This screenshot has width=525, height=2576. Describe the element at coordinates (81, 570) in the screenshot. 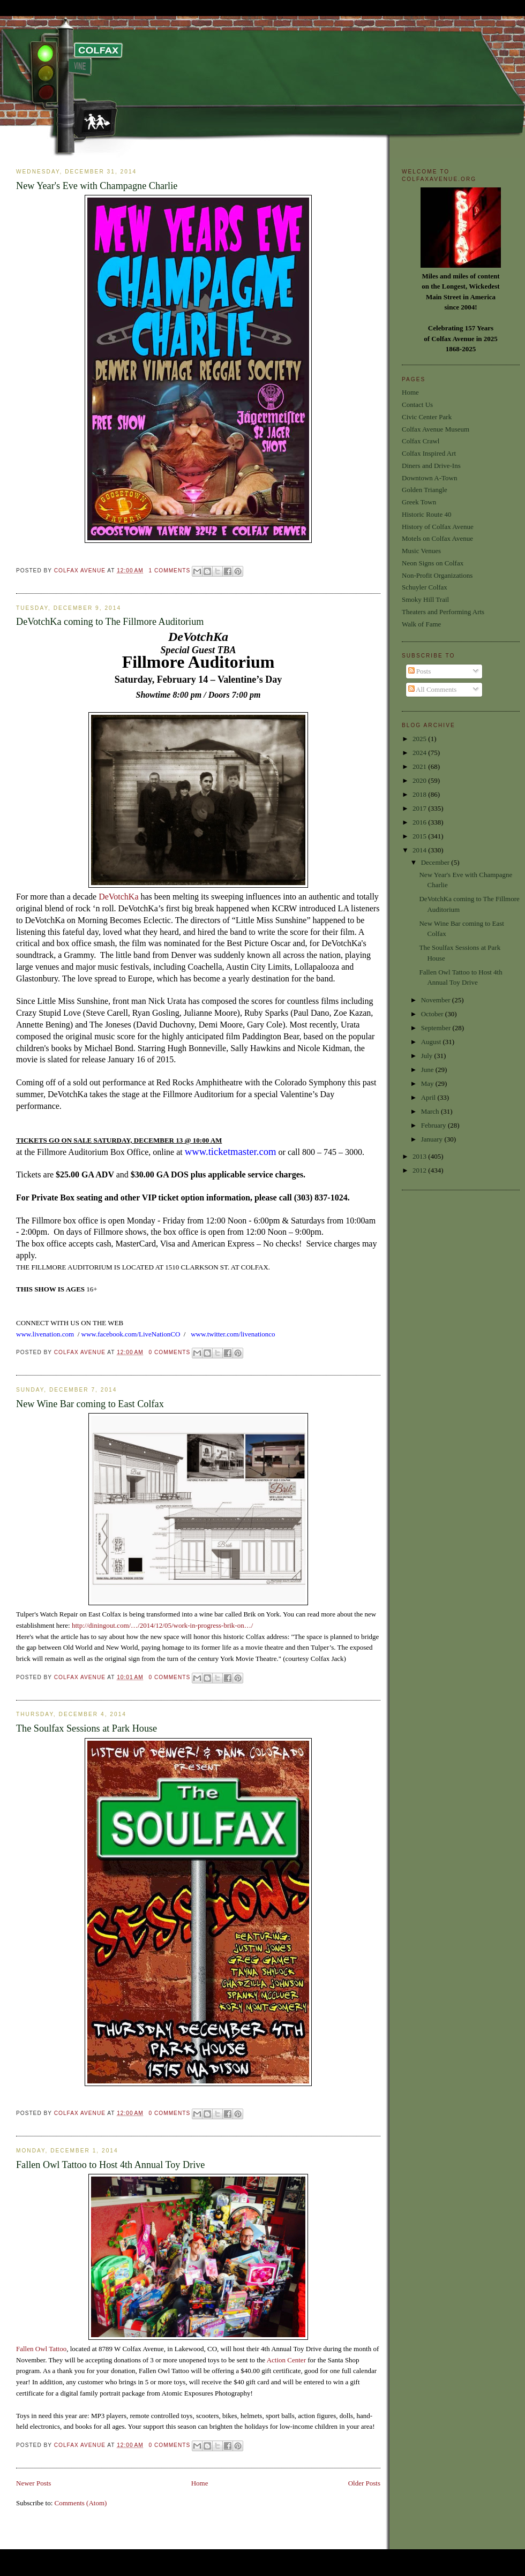

I see `Colfax Avenue` at that location.